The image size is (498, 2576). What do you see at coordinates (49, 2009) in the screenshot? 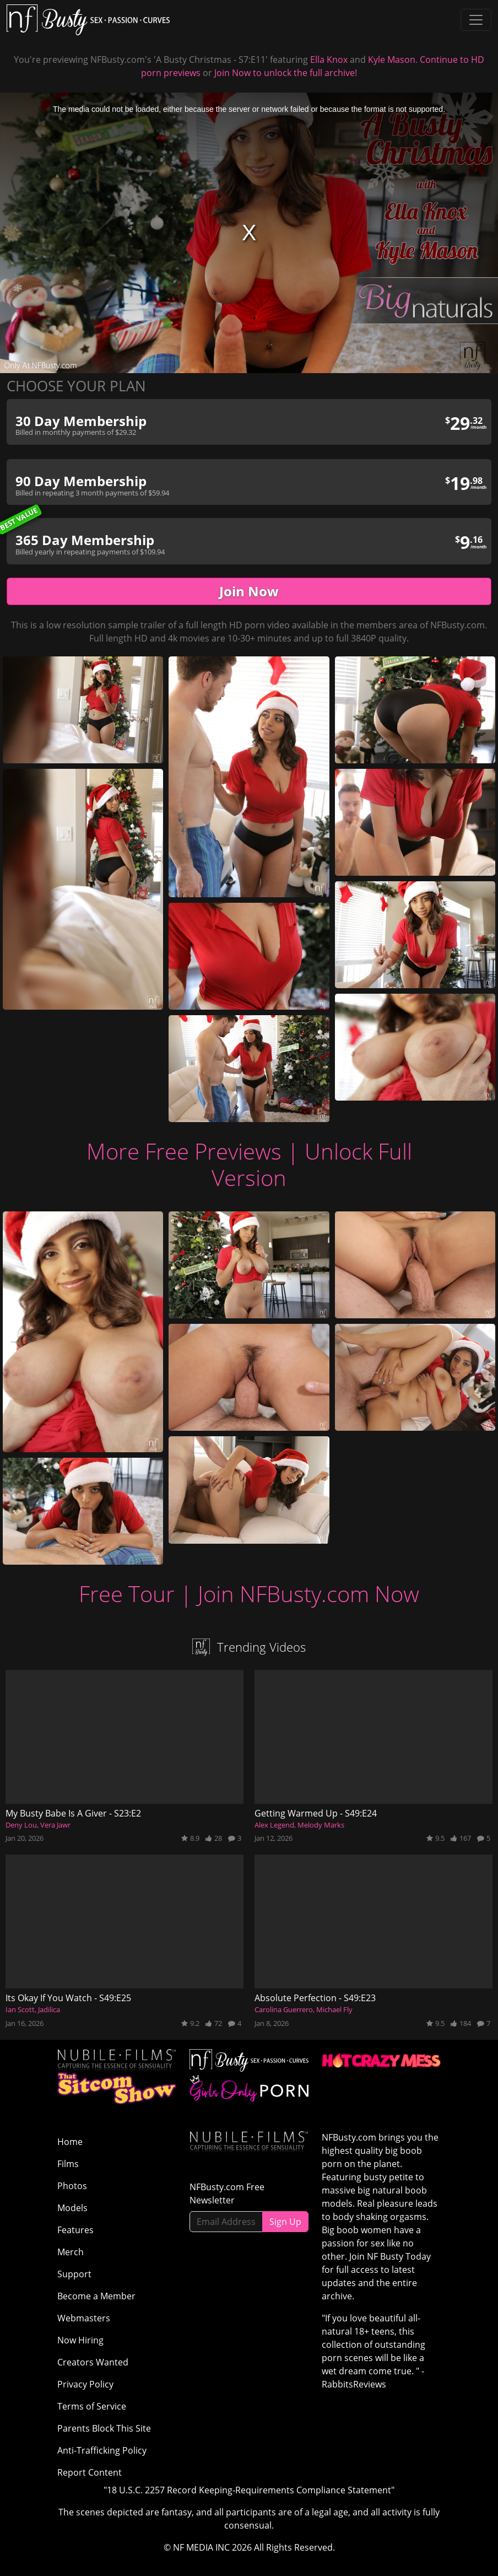
I see `Jadilica` at bounding box center [49, 2009].